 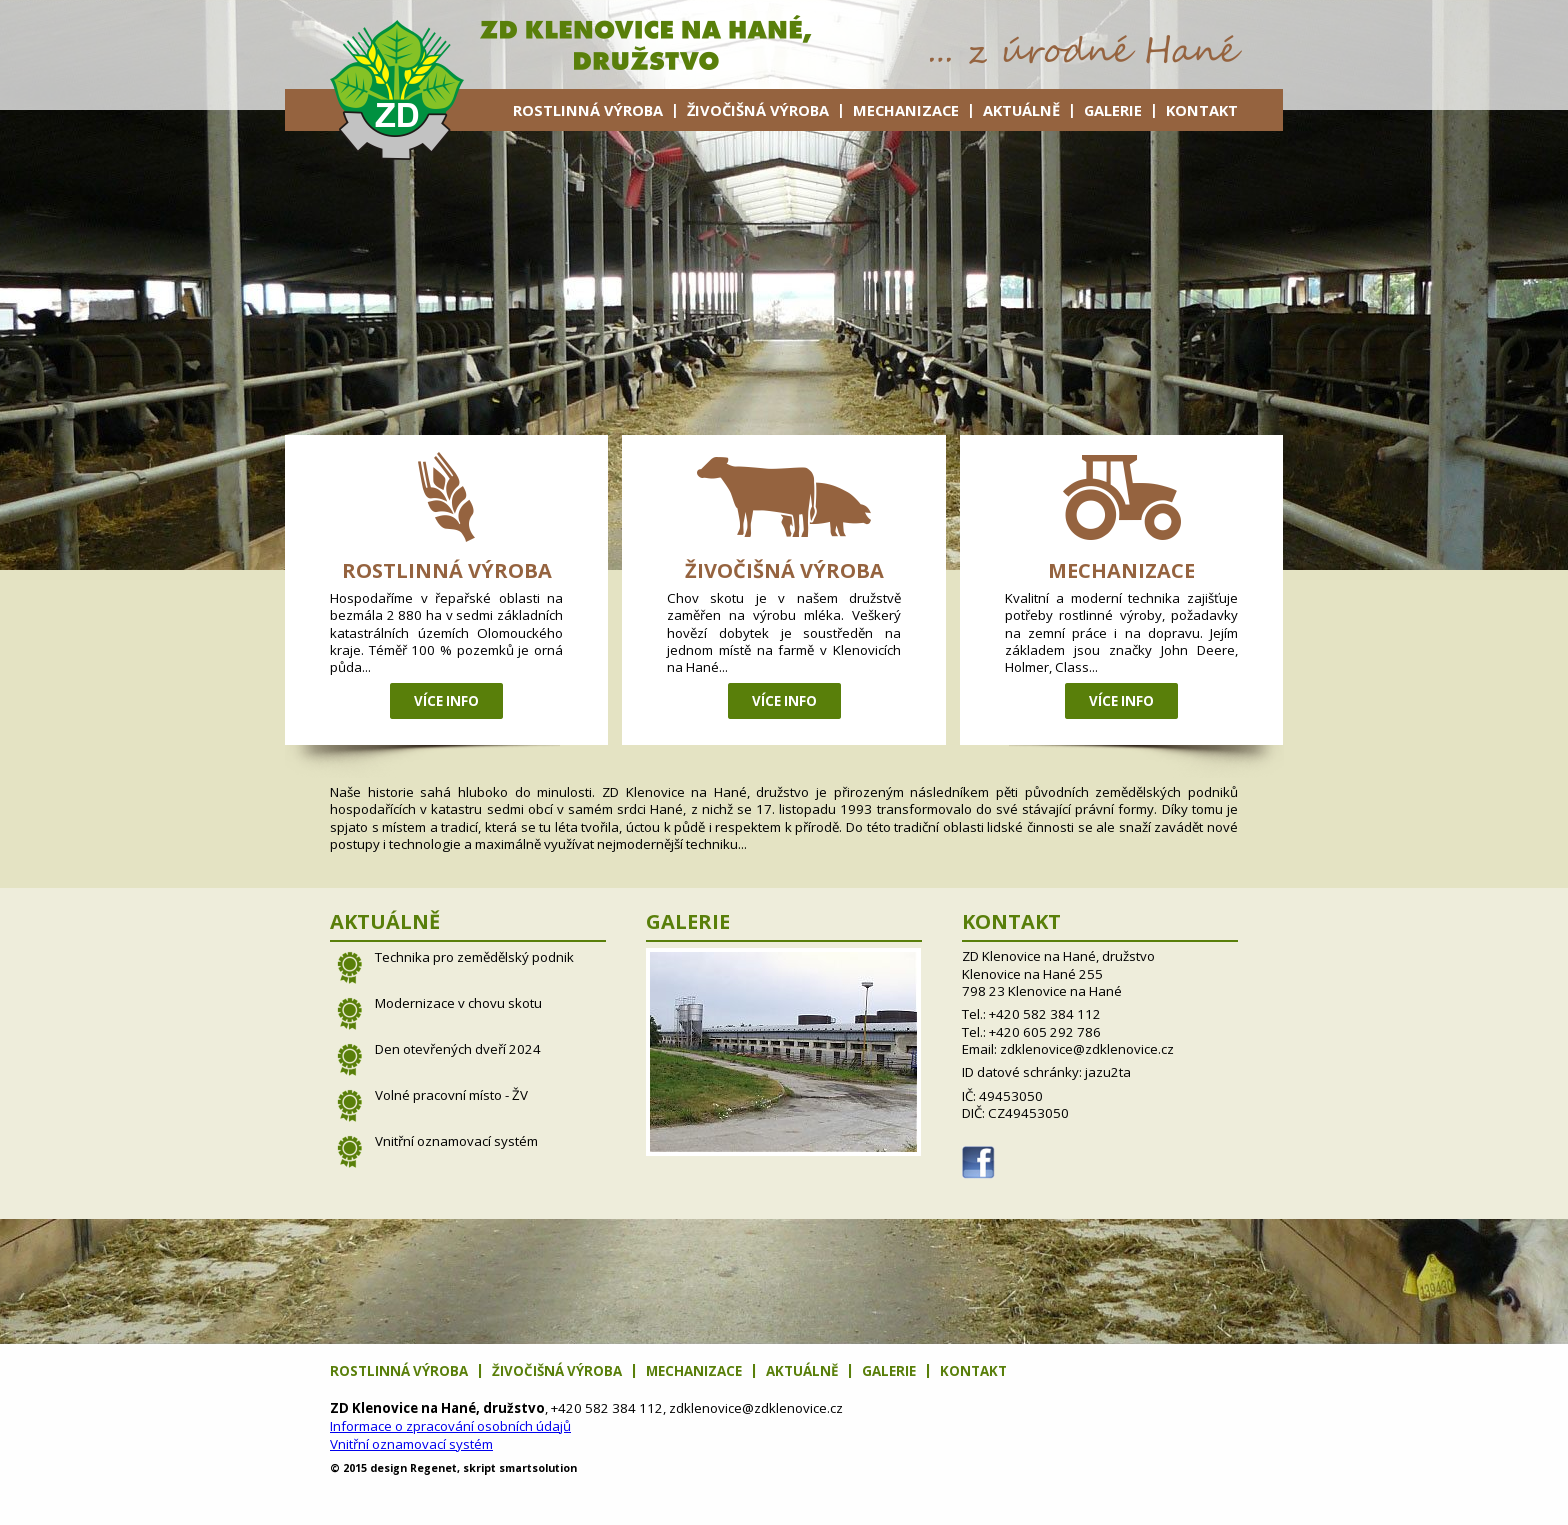 What do you see at coordinates (1113, 110) in the screenshot?
I see `Galerie` at bounding box center [1113, 110].